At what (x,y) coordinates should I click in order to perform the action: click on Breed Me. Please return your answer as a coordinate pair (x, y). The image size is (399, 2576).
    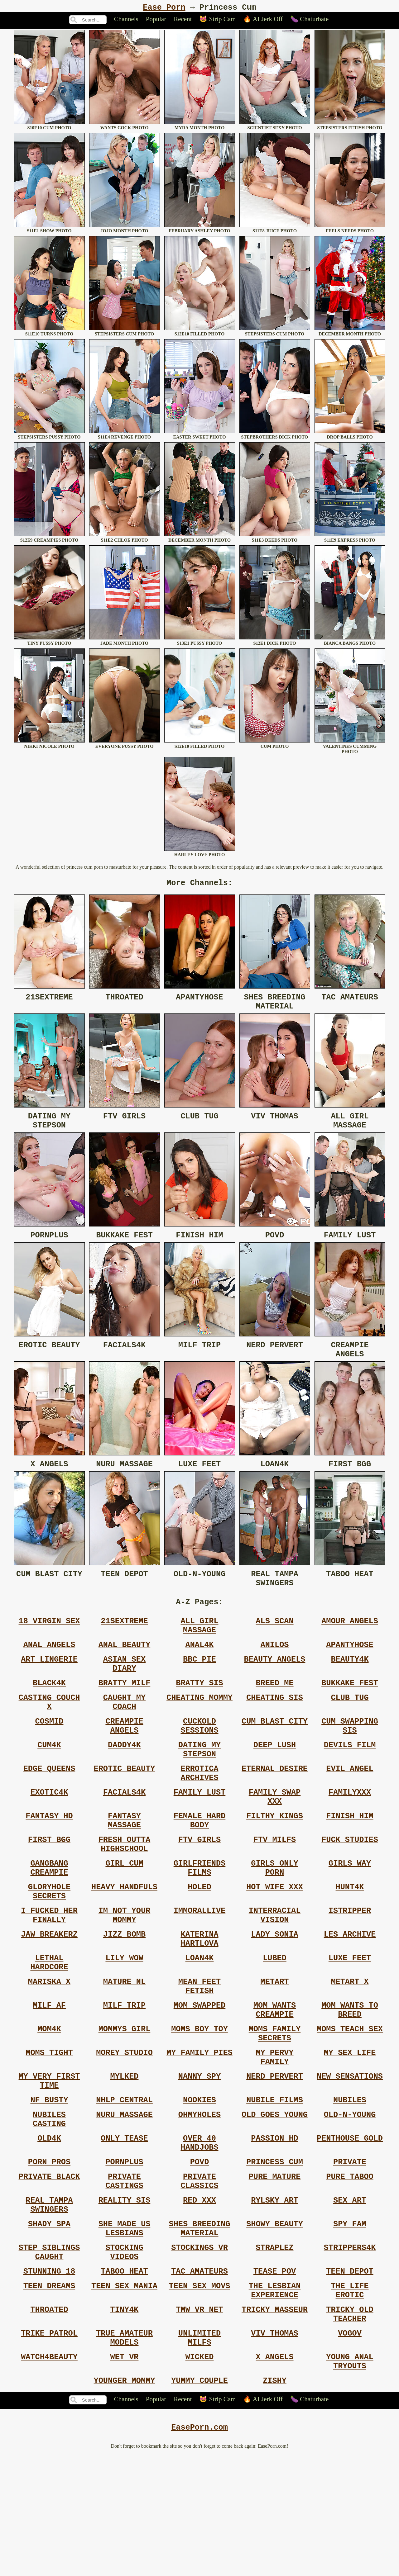
    Looking at the image, I should click on (274, 1712).